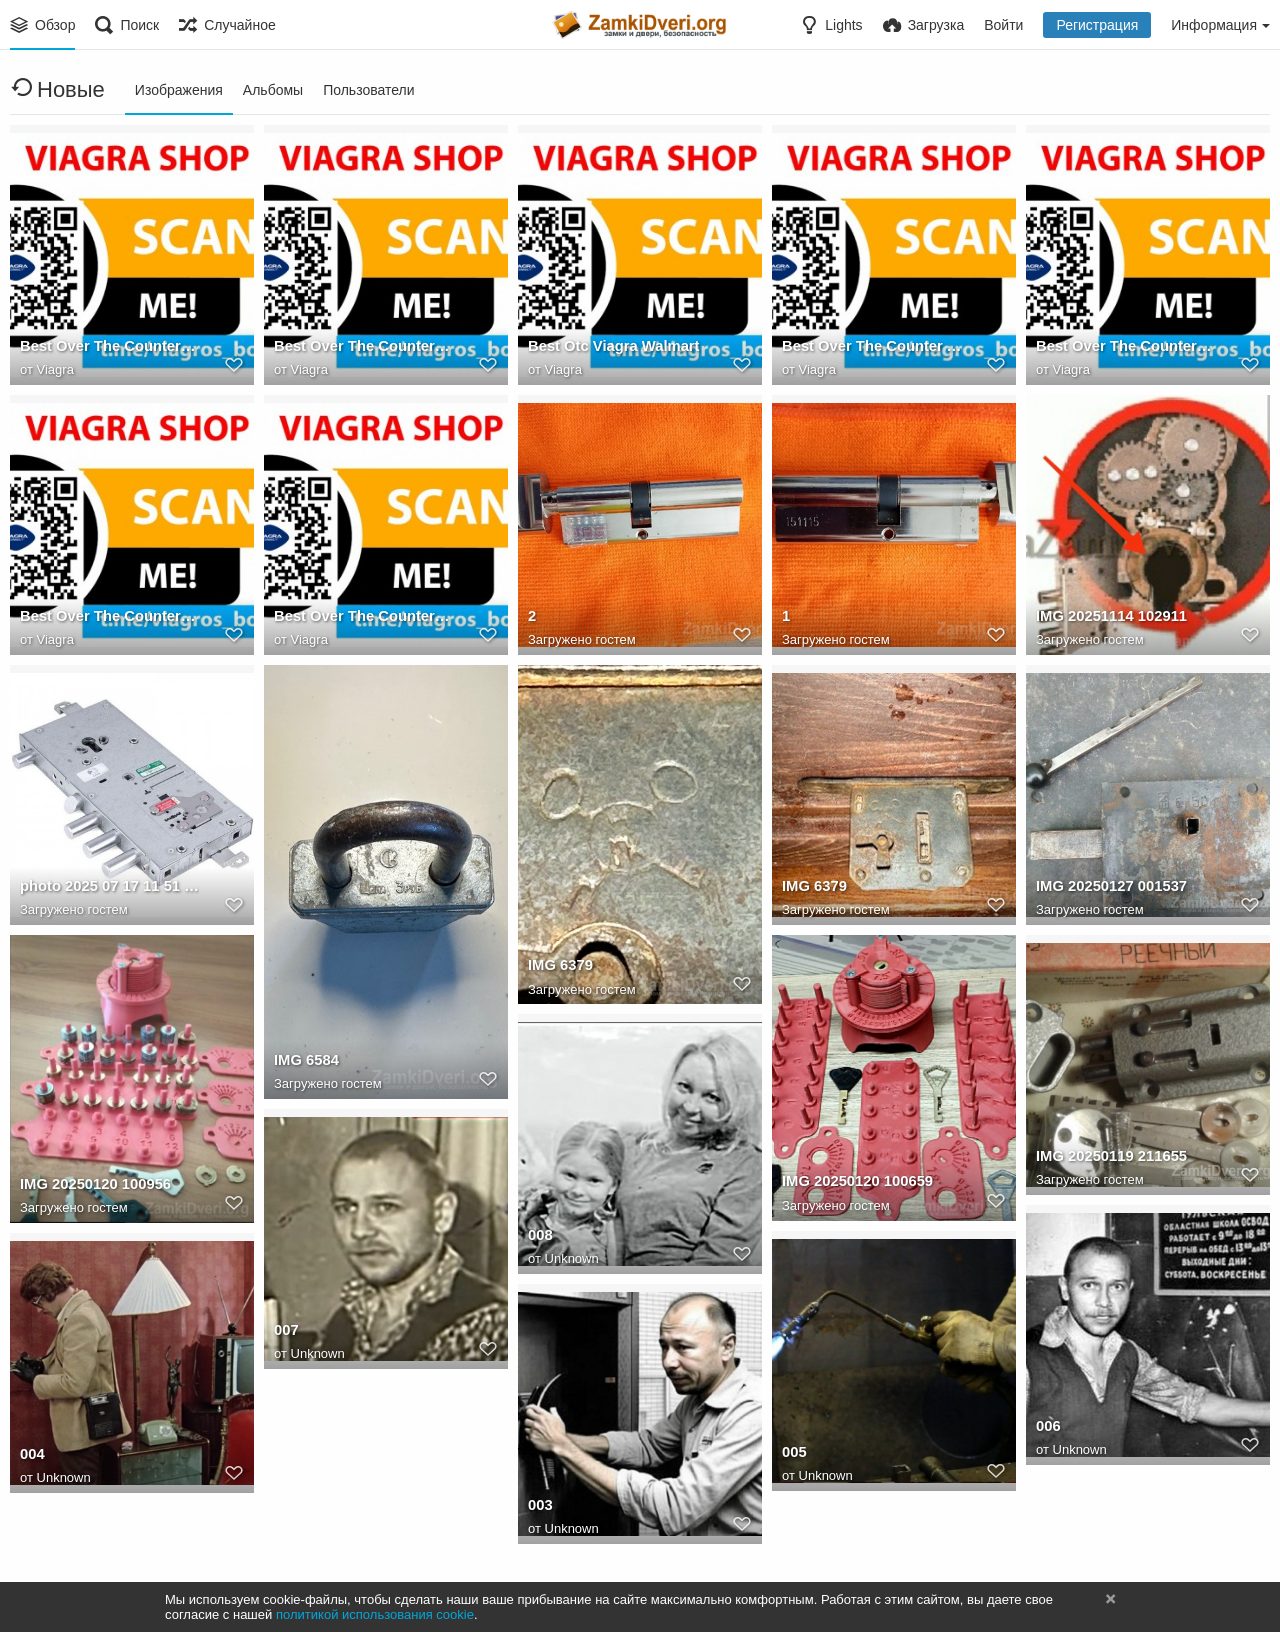 The image size is (1280, 1632). I want to click on 008, so click(539, 1238).